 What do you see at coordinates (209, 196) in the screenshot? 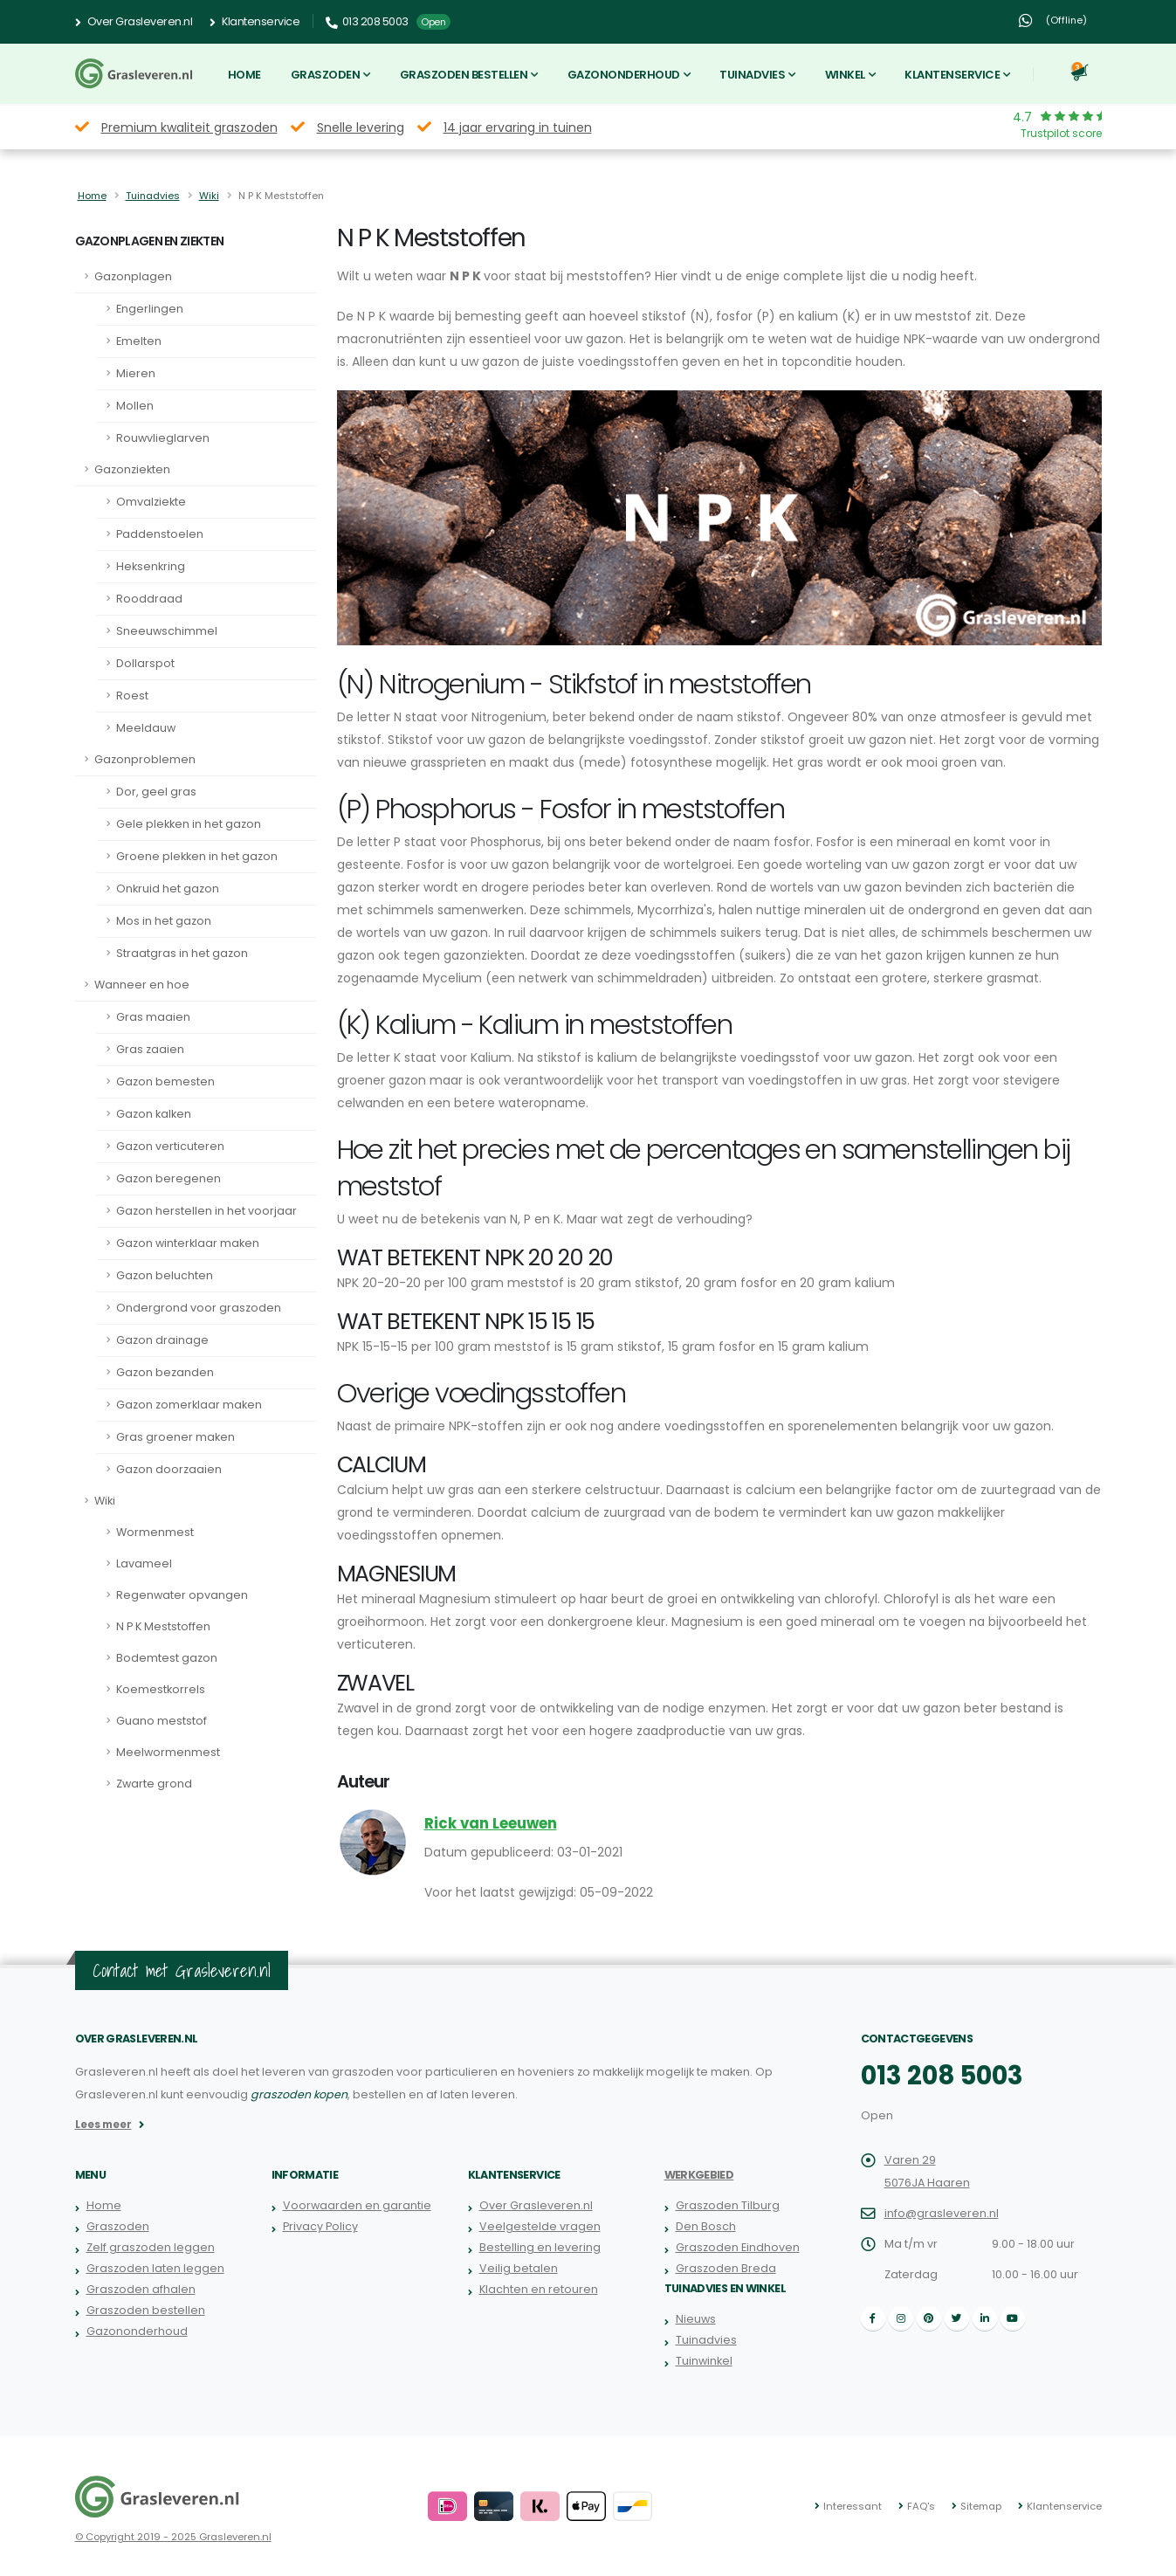
I see `Wiki` at bounding box center [209, 196].